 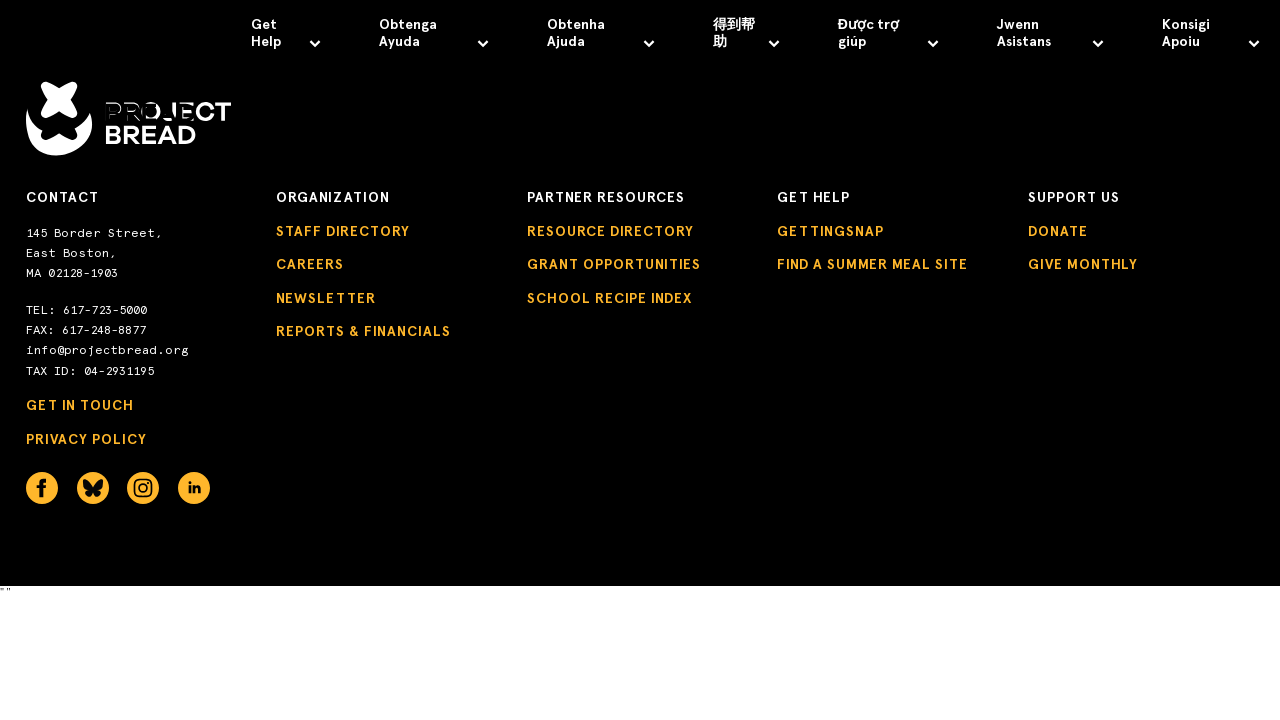 What do you see at coordinates (1083, 264) in the screenshot?
I see `Give Monthly` at bounding box center [1083, 264].